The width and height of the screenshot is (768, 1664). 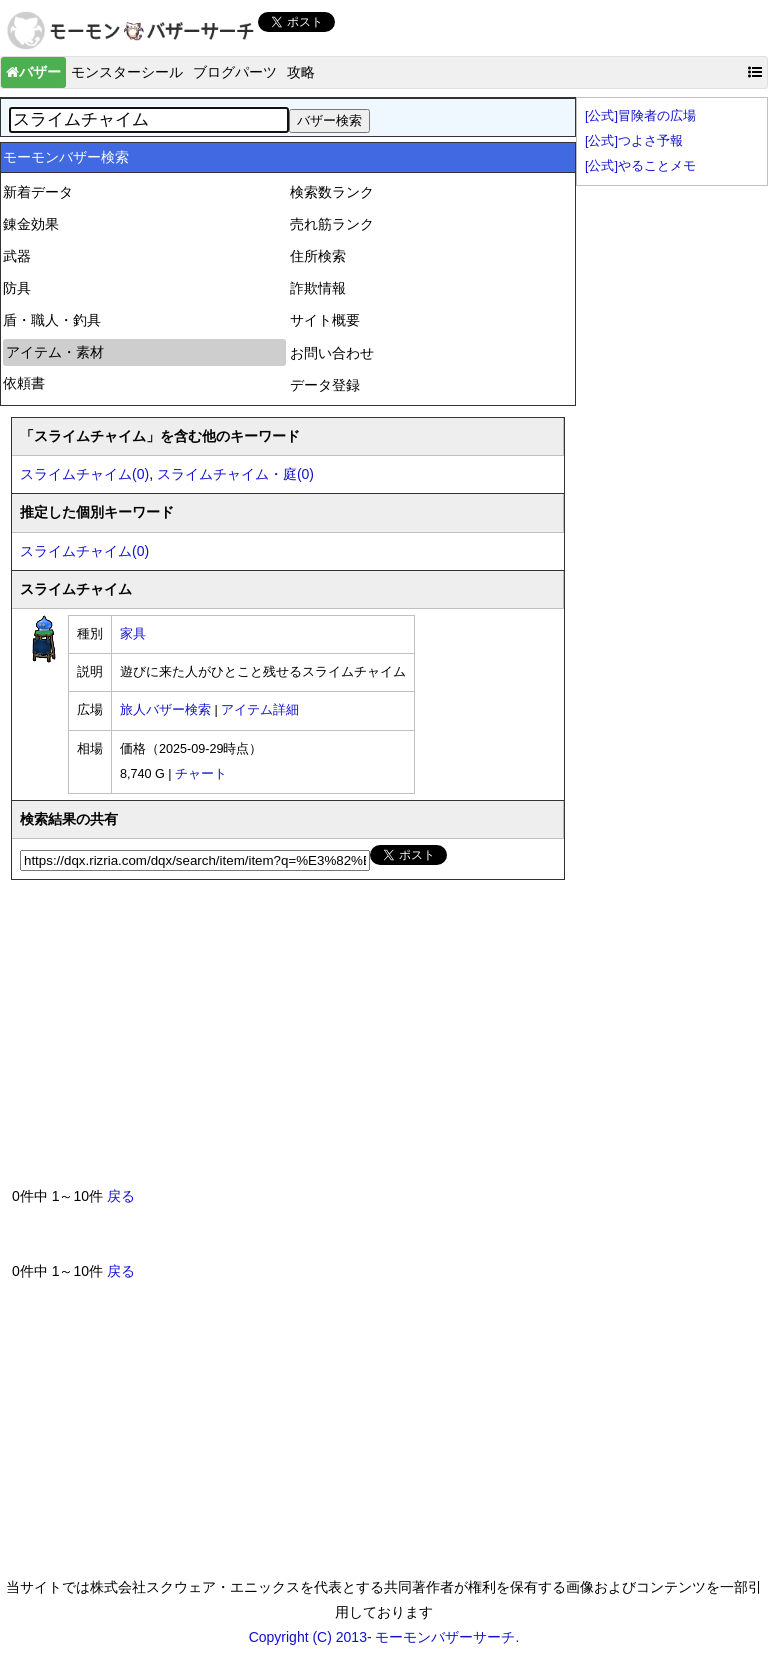 What do you see at coordinates (121, 1196) in the screenshot?
I see `戻る` at bounding box center [121, 1196].